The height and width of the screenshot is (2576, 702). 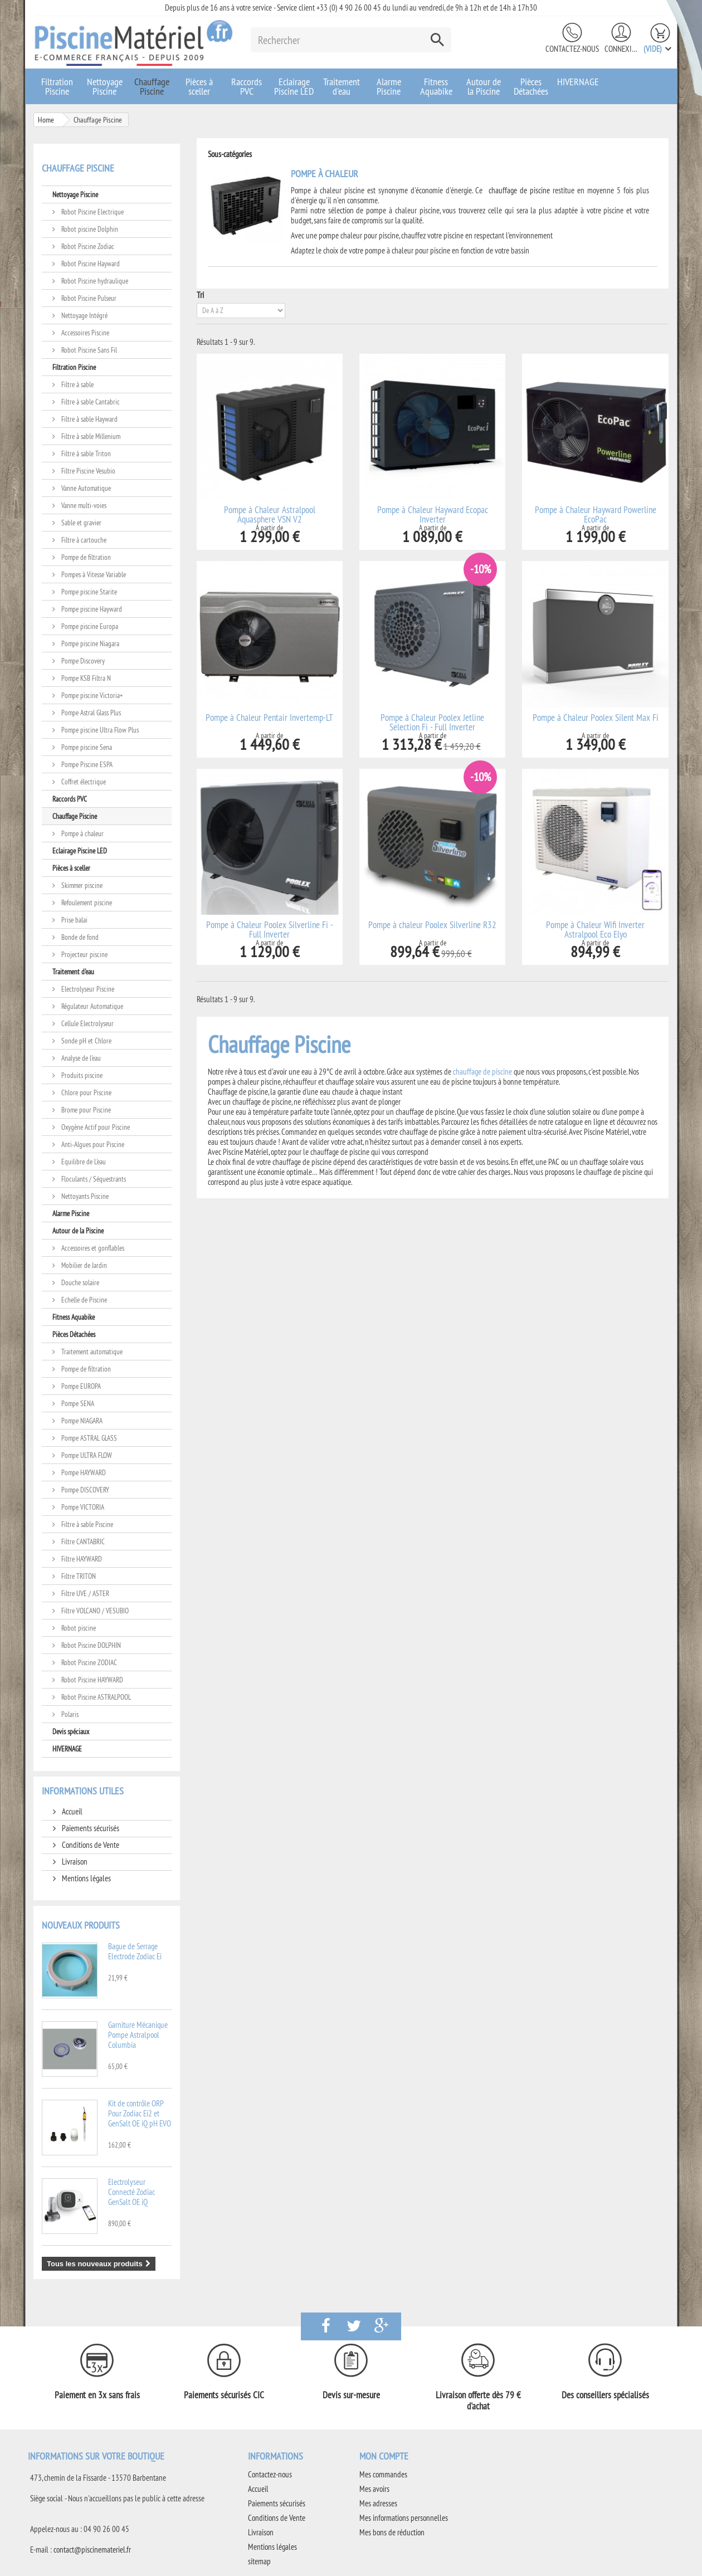 What do you see at coordinates (90, 263) in the screenshot?
I see `Robot Piscine Hayward` at bounding box center [90, 263].